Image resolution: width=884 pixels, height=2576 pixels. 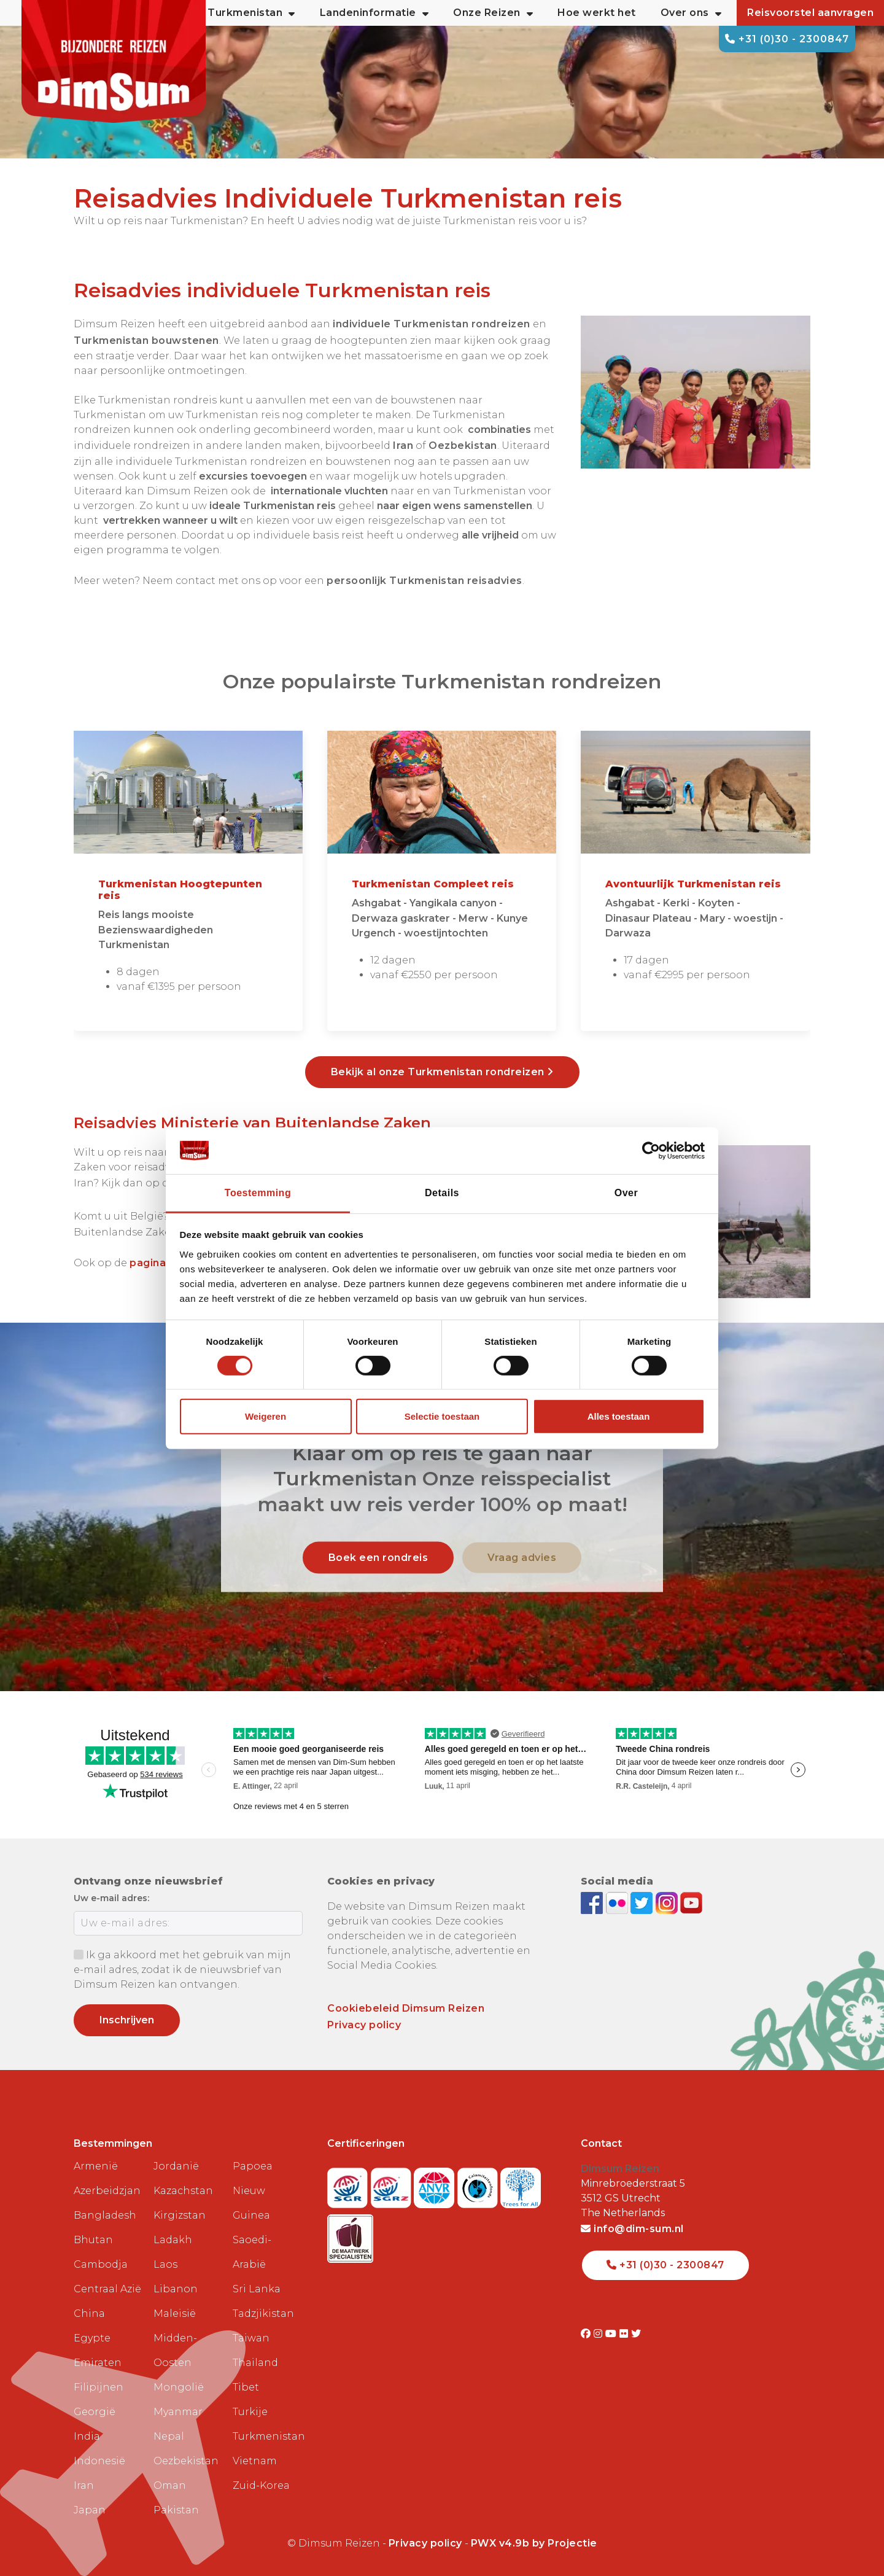 I want to click on Libanon, so click(x=175, y=2289).